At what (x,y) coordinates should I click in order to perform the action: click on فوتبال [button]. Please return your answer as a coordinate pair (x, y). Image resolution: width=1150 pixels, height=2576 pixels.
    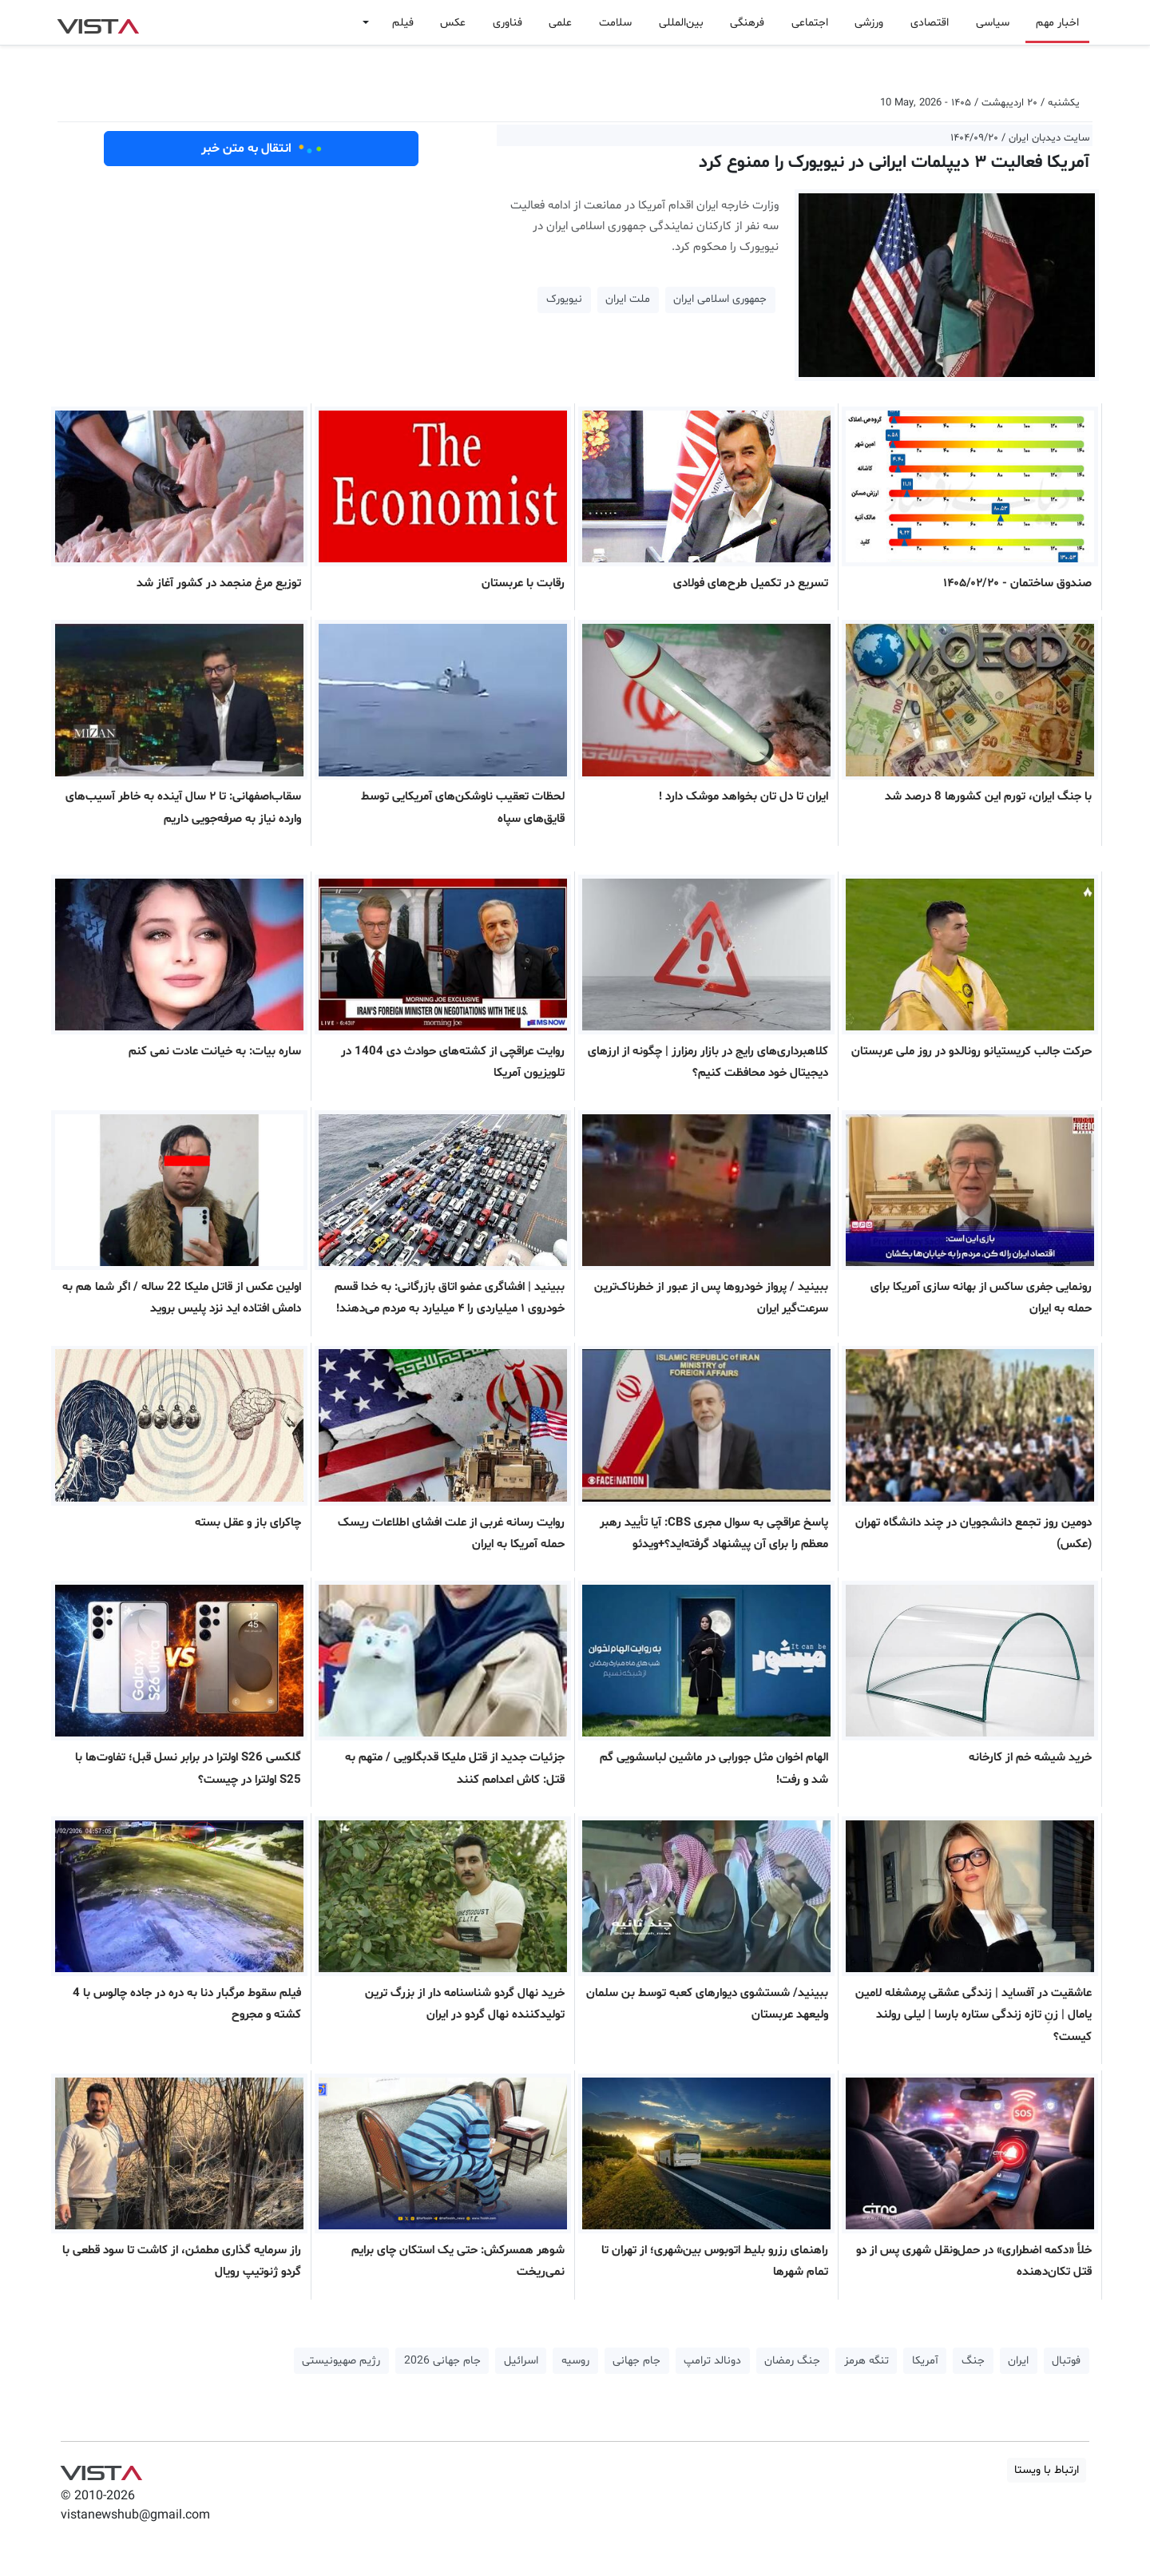
    Looking at the image, I should click on (1066, 2360).